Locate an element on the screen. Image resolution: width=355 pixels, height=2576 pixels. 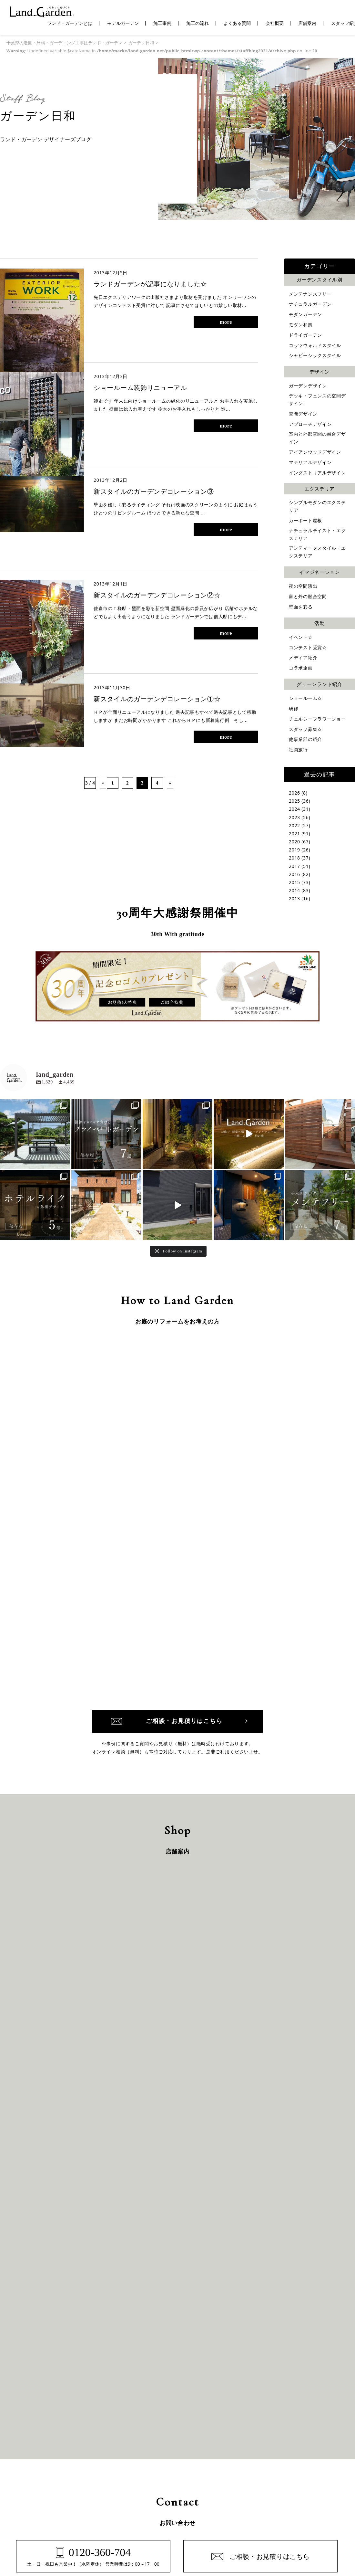
室内と外部空間の融合デザイン is located at coordinates (317, 438).